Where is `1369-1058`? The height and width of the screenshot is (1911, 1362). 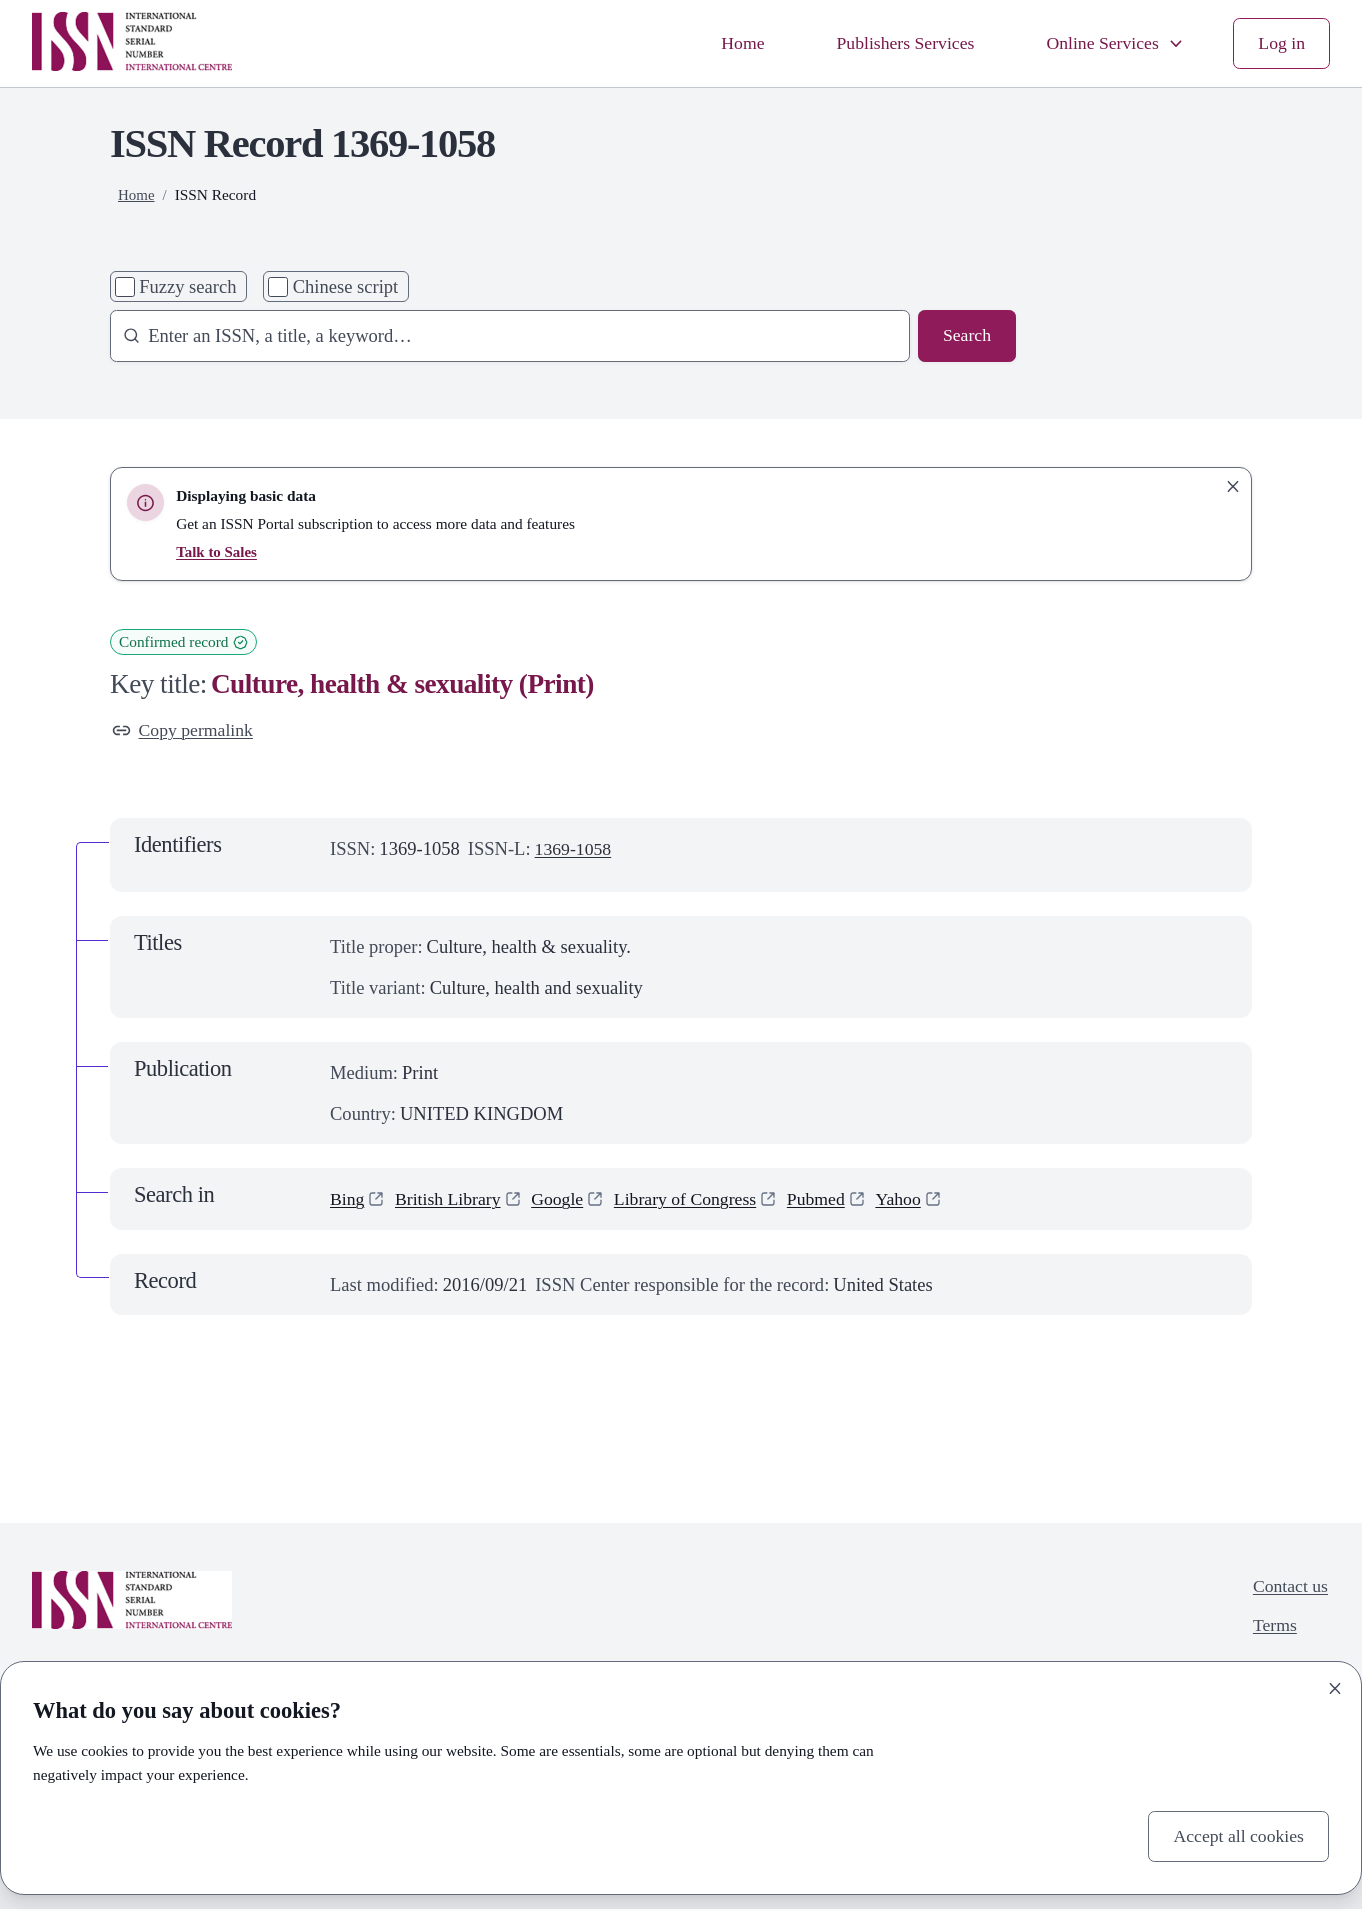 1369-1058 is located at coordinates (575, 850).